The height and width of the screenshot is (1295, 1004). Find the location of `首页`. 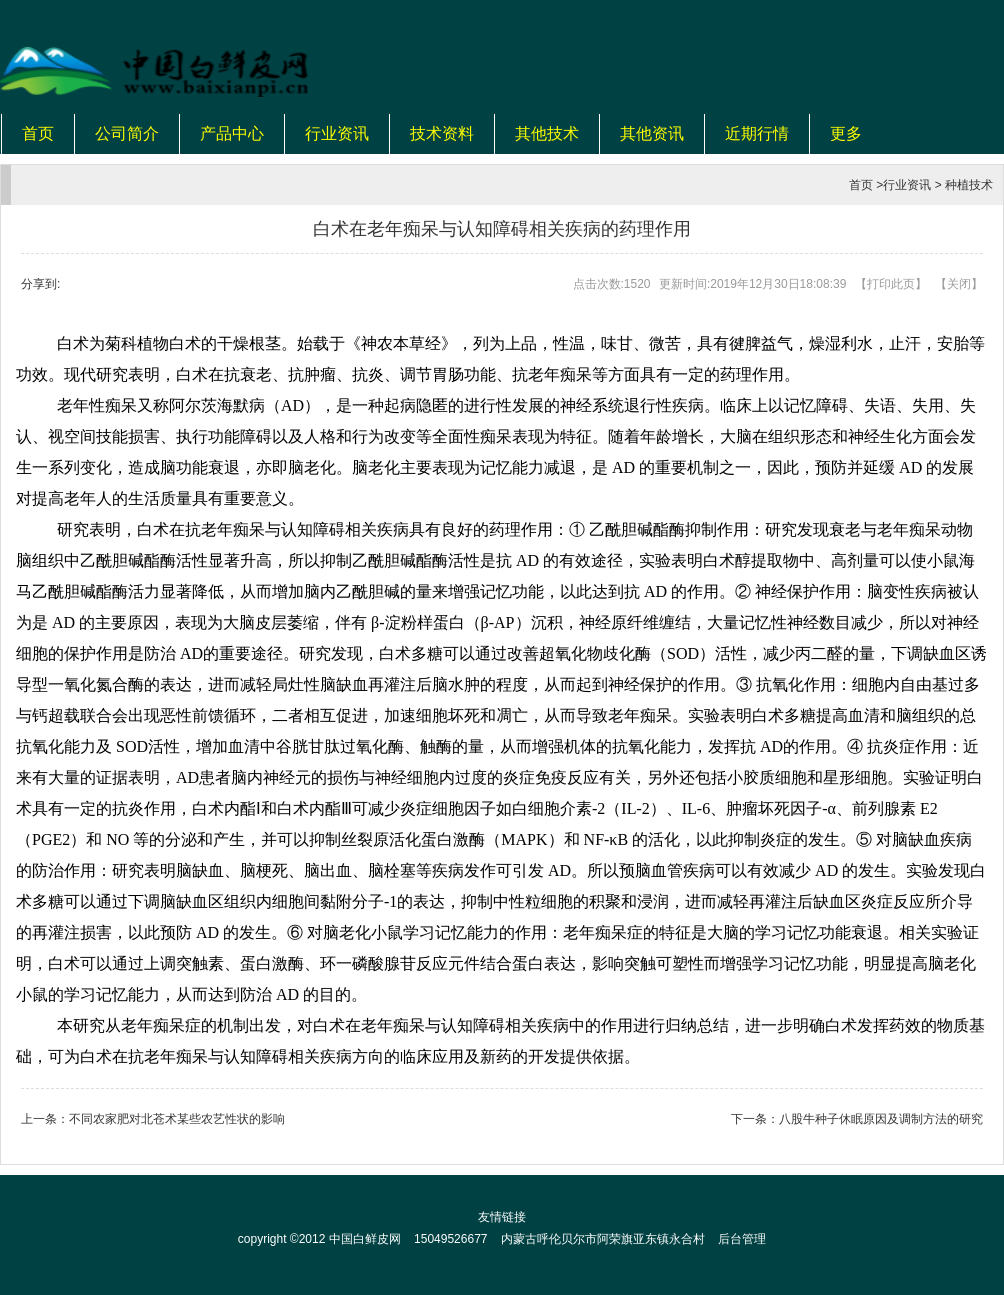

首页 is located at coordinates (38, 133).